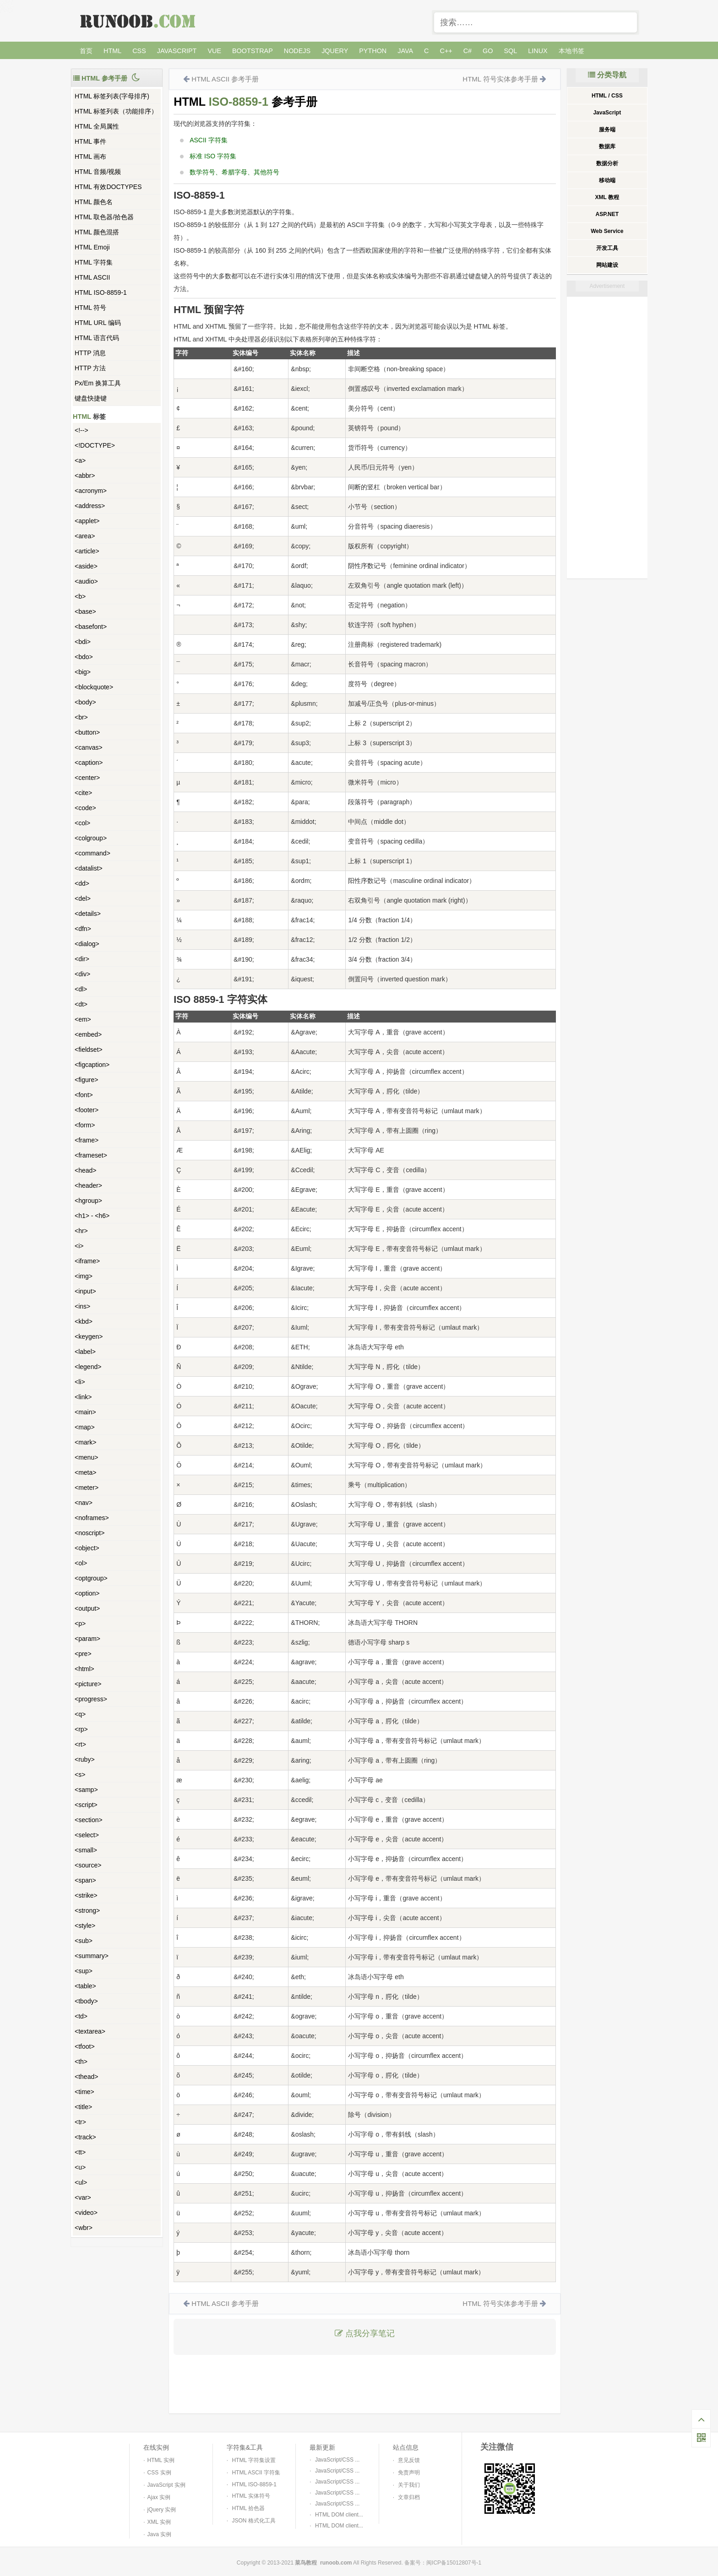 The width and height of the screenshot is (718, 2576). What do you see at coordinates (88, 1185) in the screenshot?
I see `<header>` at bounding box center [88, 1185].